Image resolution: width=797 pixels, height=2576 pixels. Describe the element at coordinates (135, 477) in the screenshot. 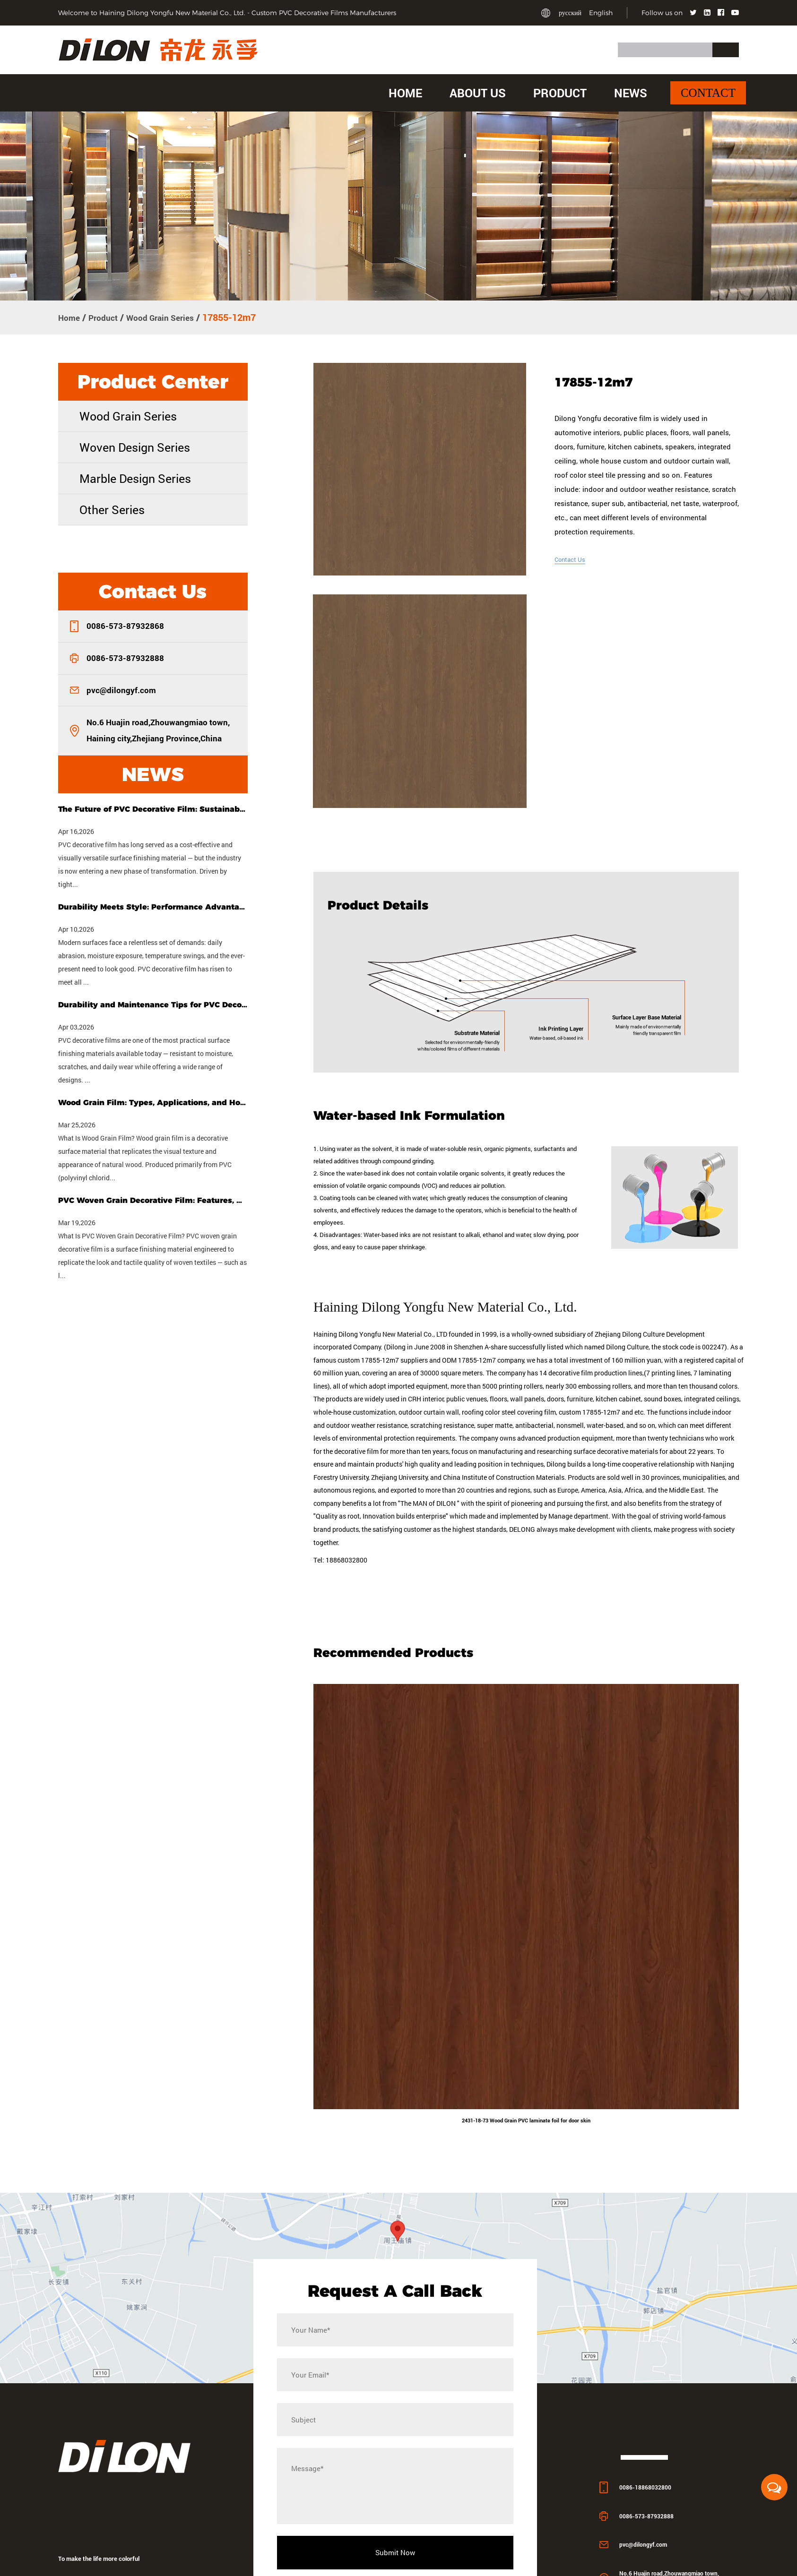

I see `Marble Design Series` at that location.